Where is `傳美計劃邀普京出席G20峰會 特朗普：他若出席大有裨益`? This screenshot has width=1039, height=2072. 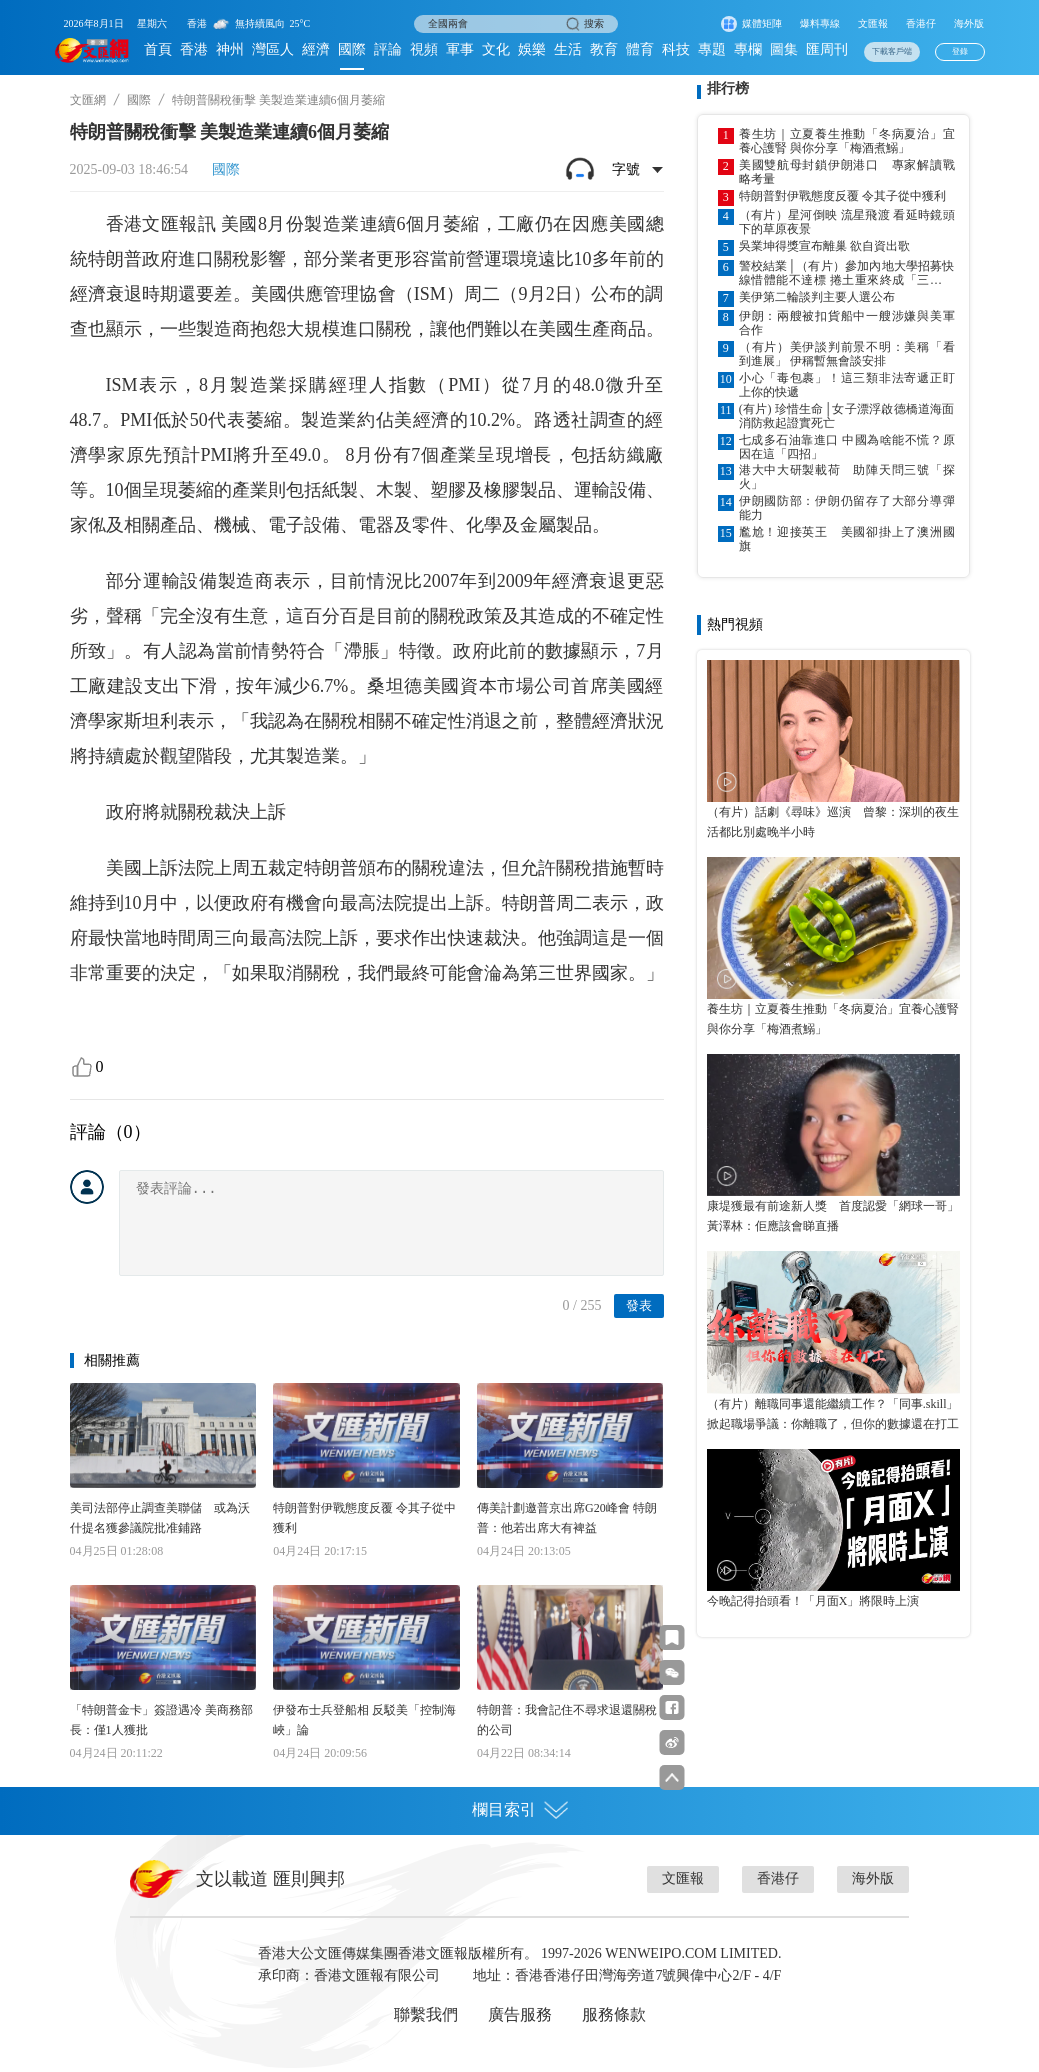
傳美計劃邀普京出席G20峰會 特朗普：他若出席大有裨益 is located at coordinates (567, 1518).